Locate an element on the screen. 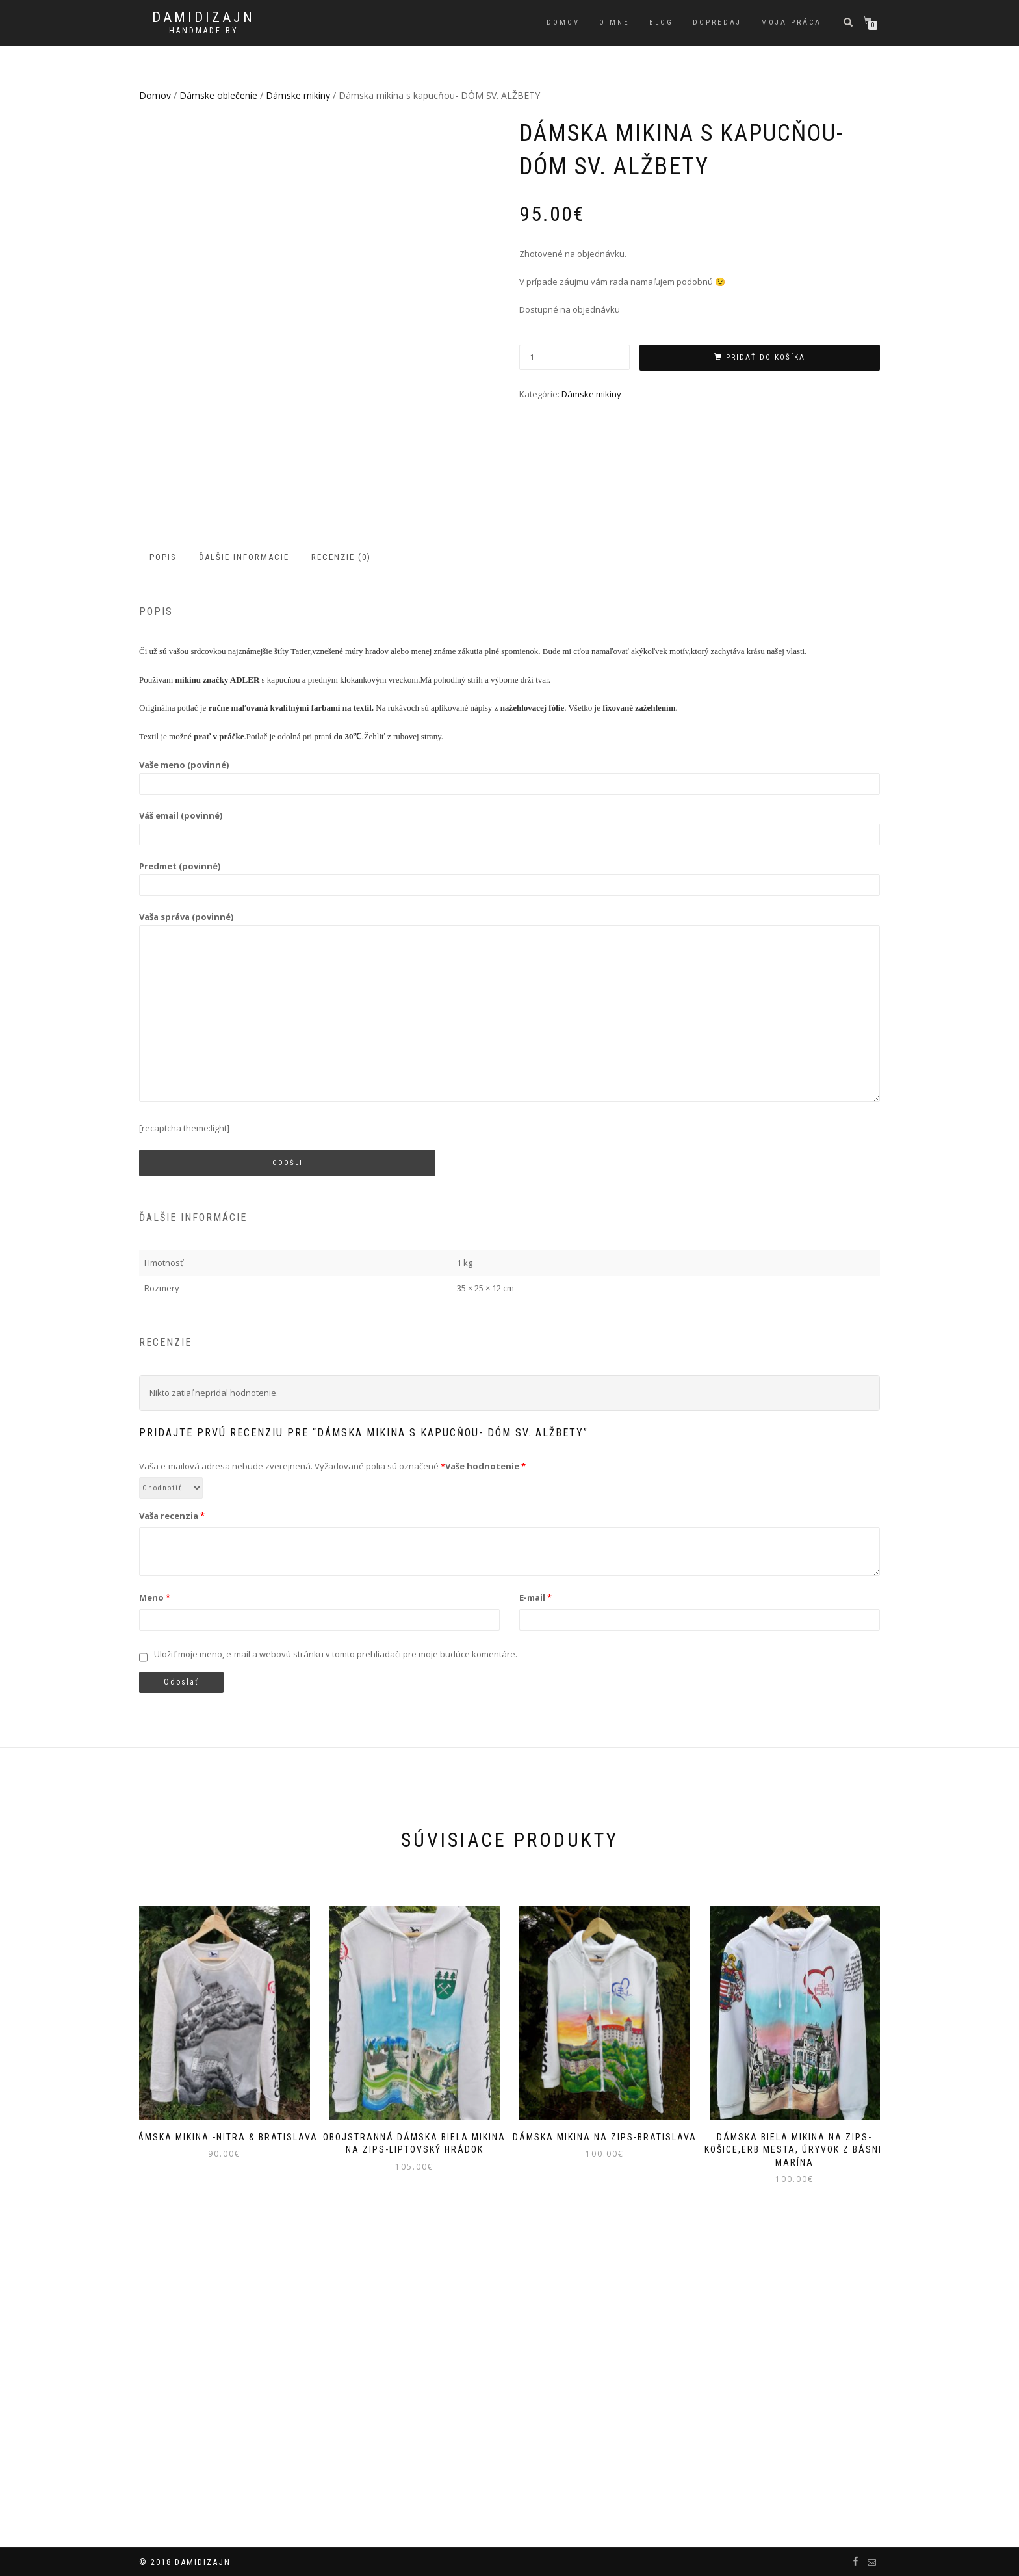  Blog is located at coordinates (661, 22).